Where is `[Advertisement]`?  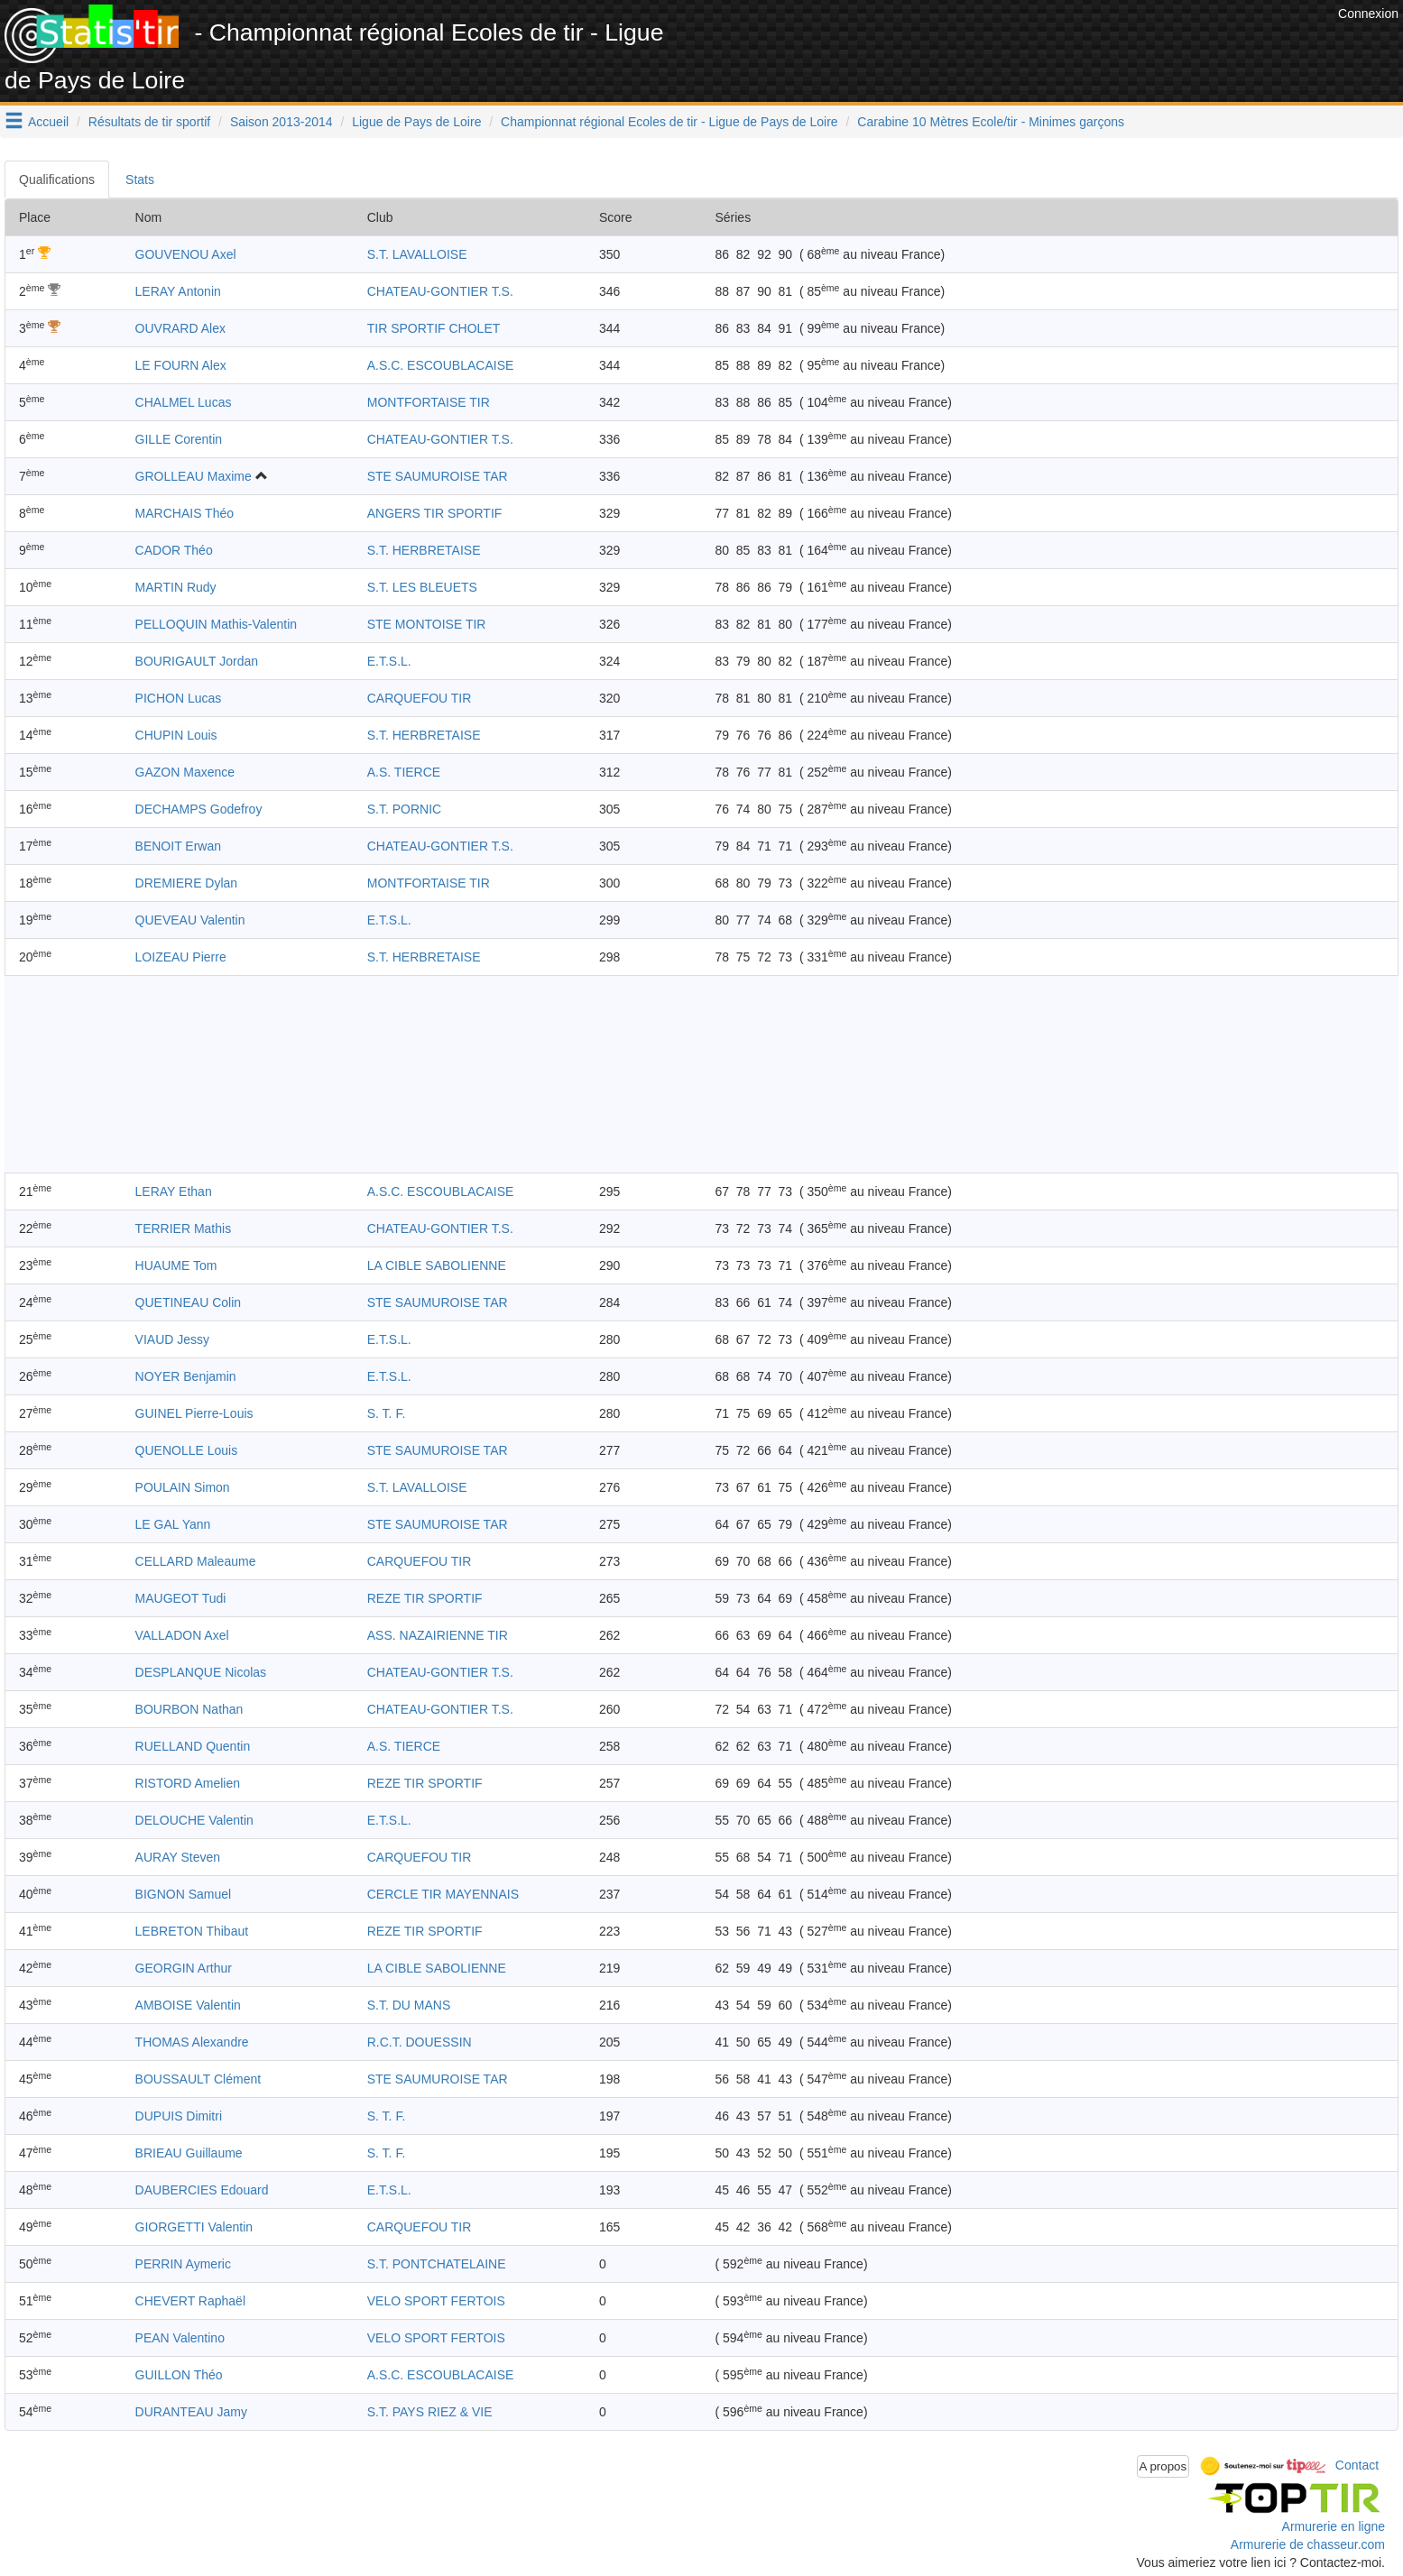
[Advertisement] is located at coordinates (1005, 45).